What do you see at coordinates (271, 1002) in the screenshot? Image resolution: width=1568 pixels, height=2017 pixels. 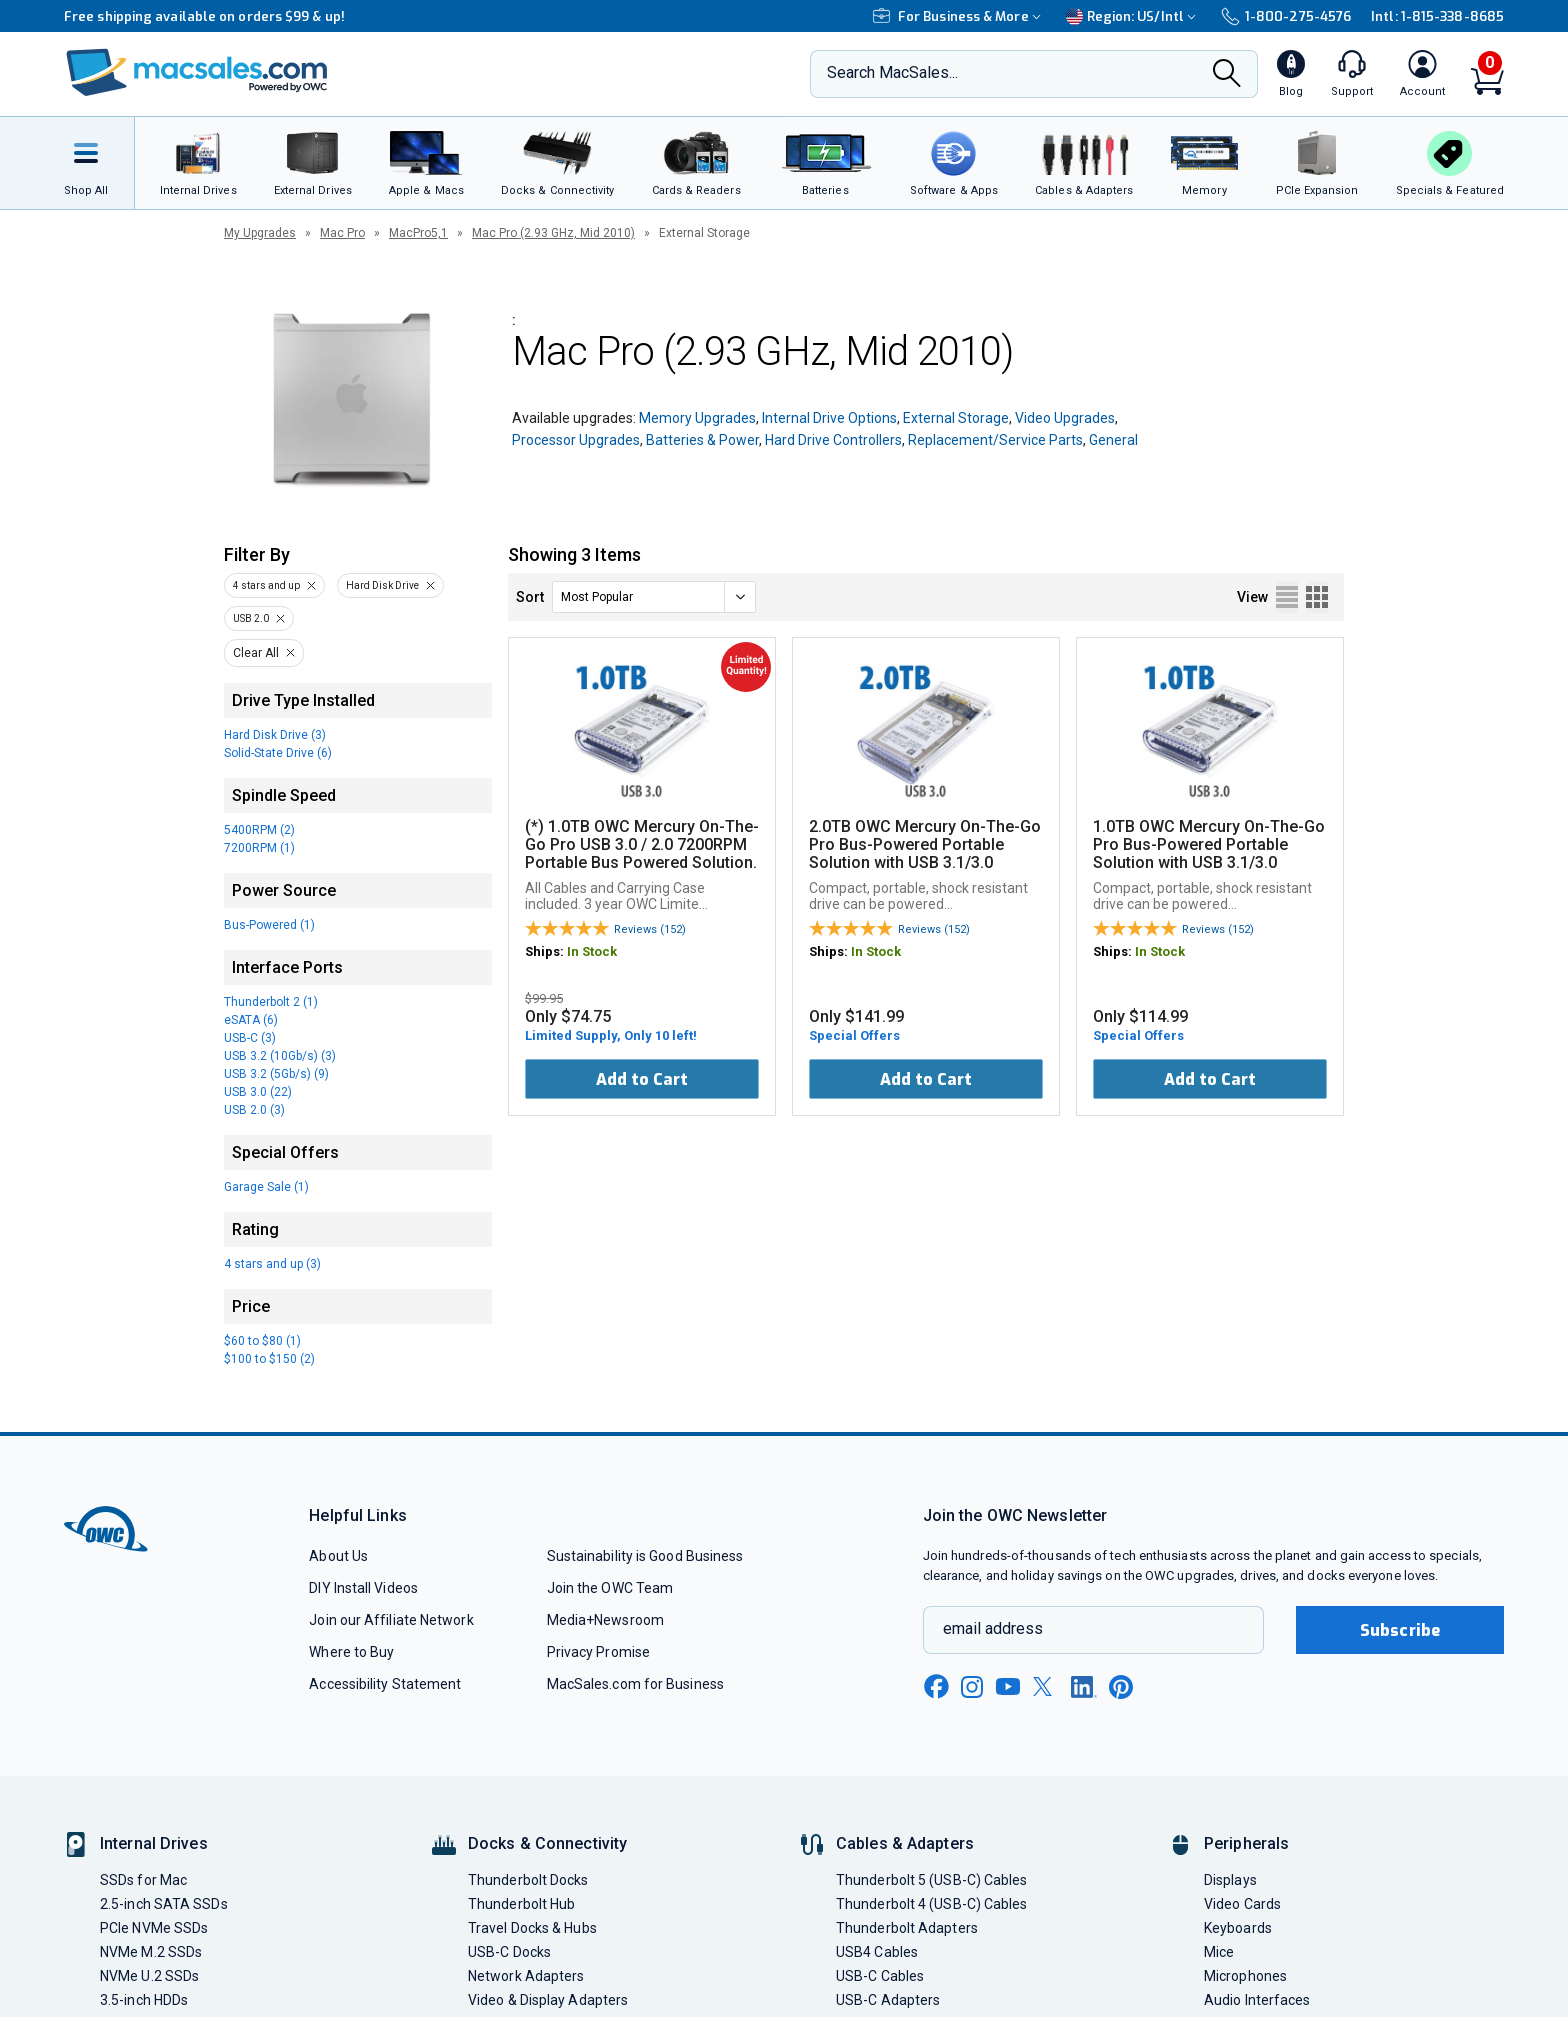 I see `Thunderbolt 2 (1)` at bounding box center [271, 1002].